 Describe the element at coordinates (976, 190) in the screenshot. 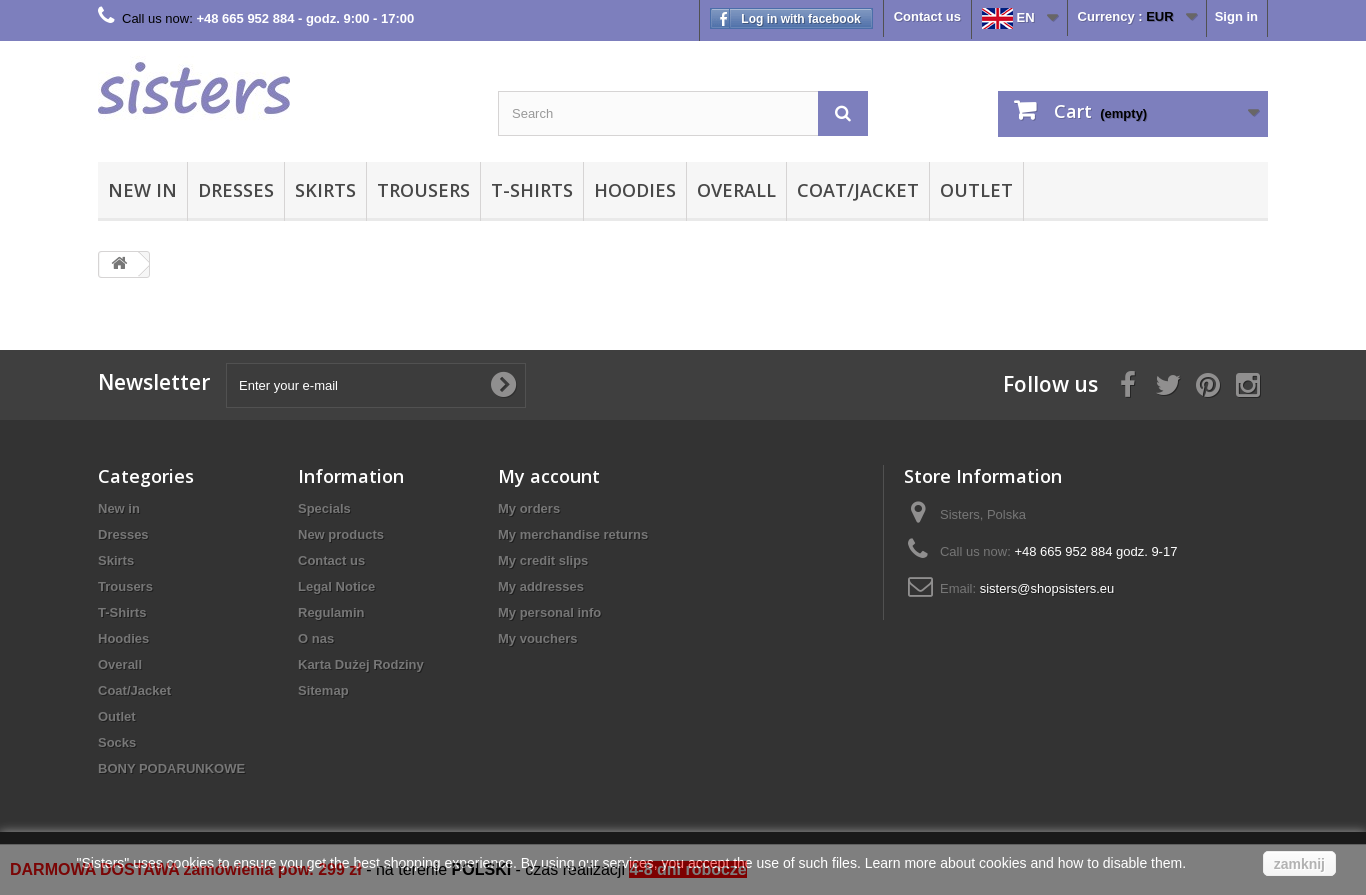

I see `Outlet` at that location.